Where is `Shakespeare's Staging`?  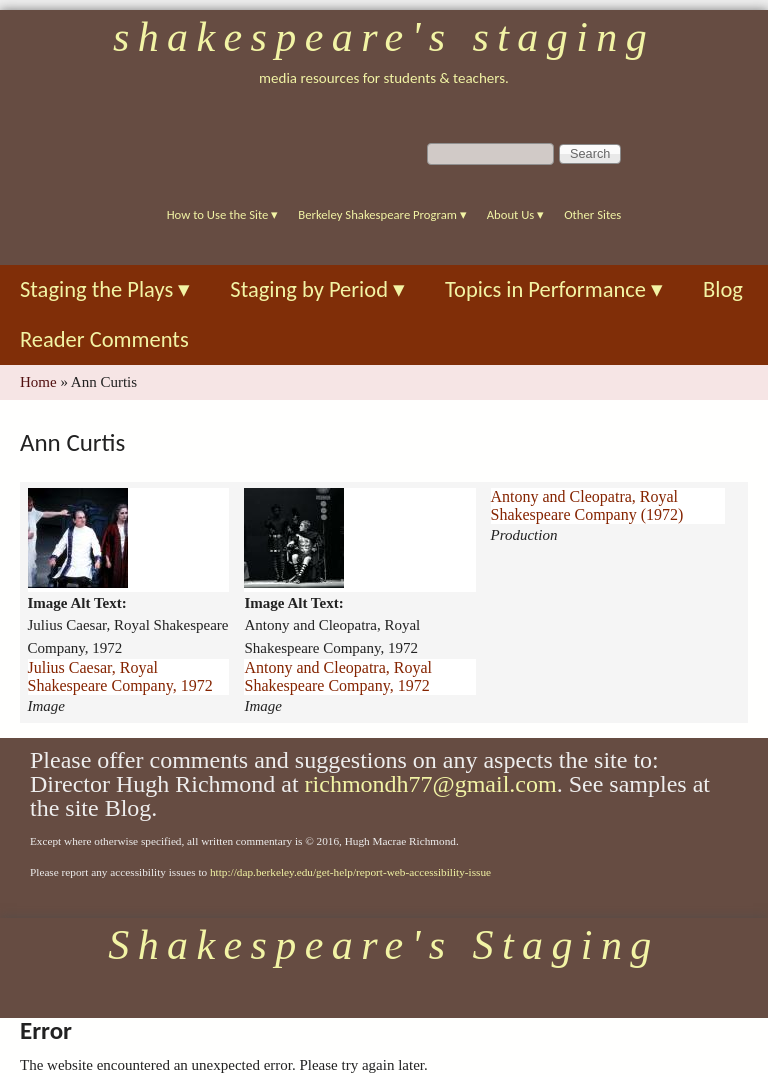 Shakespeare's Staging is located at coordinates (384, 37).